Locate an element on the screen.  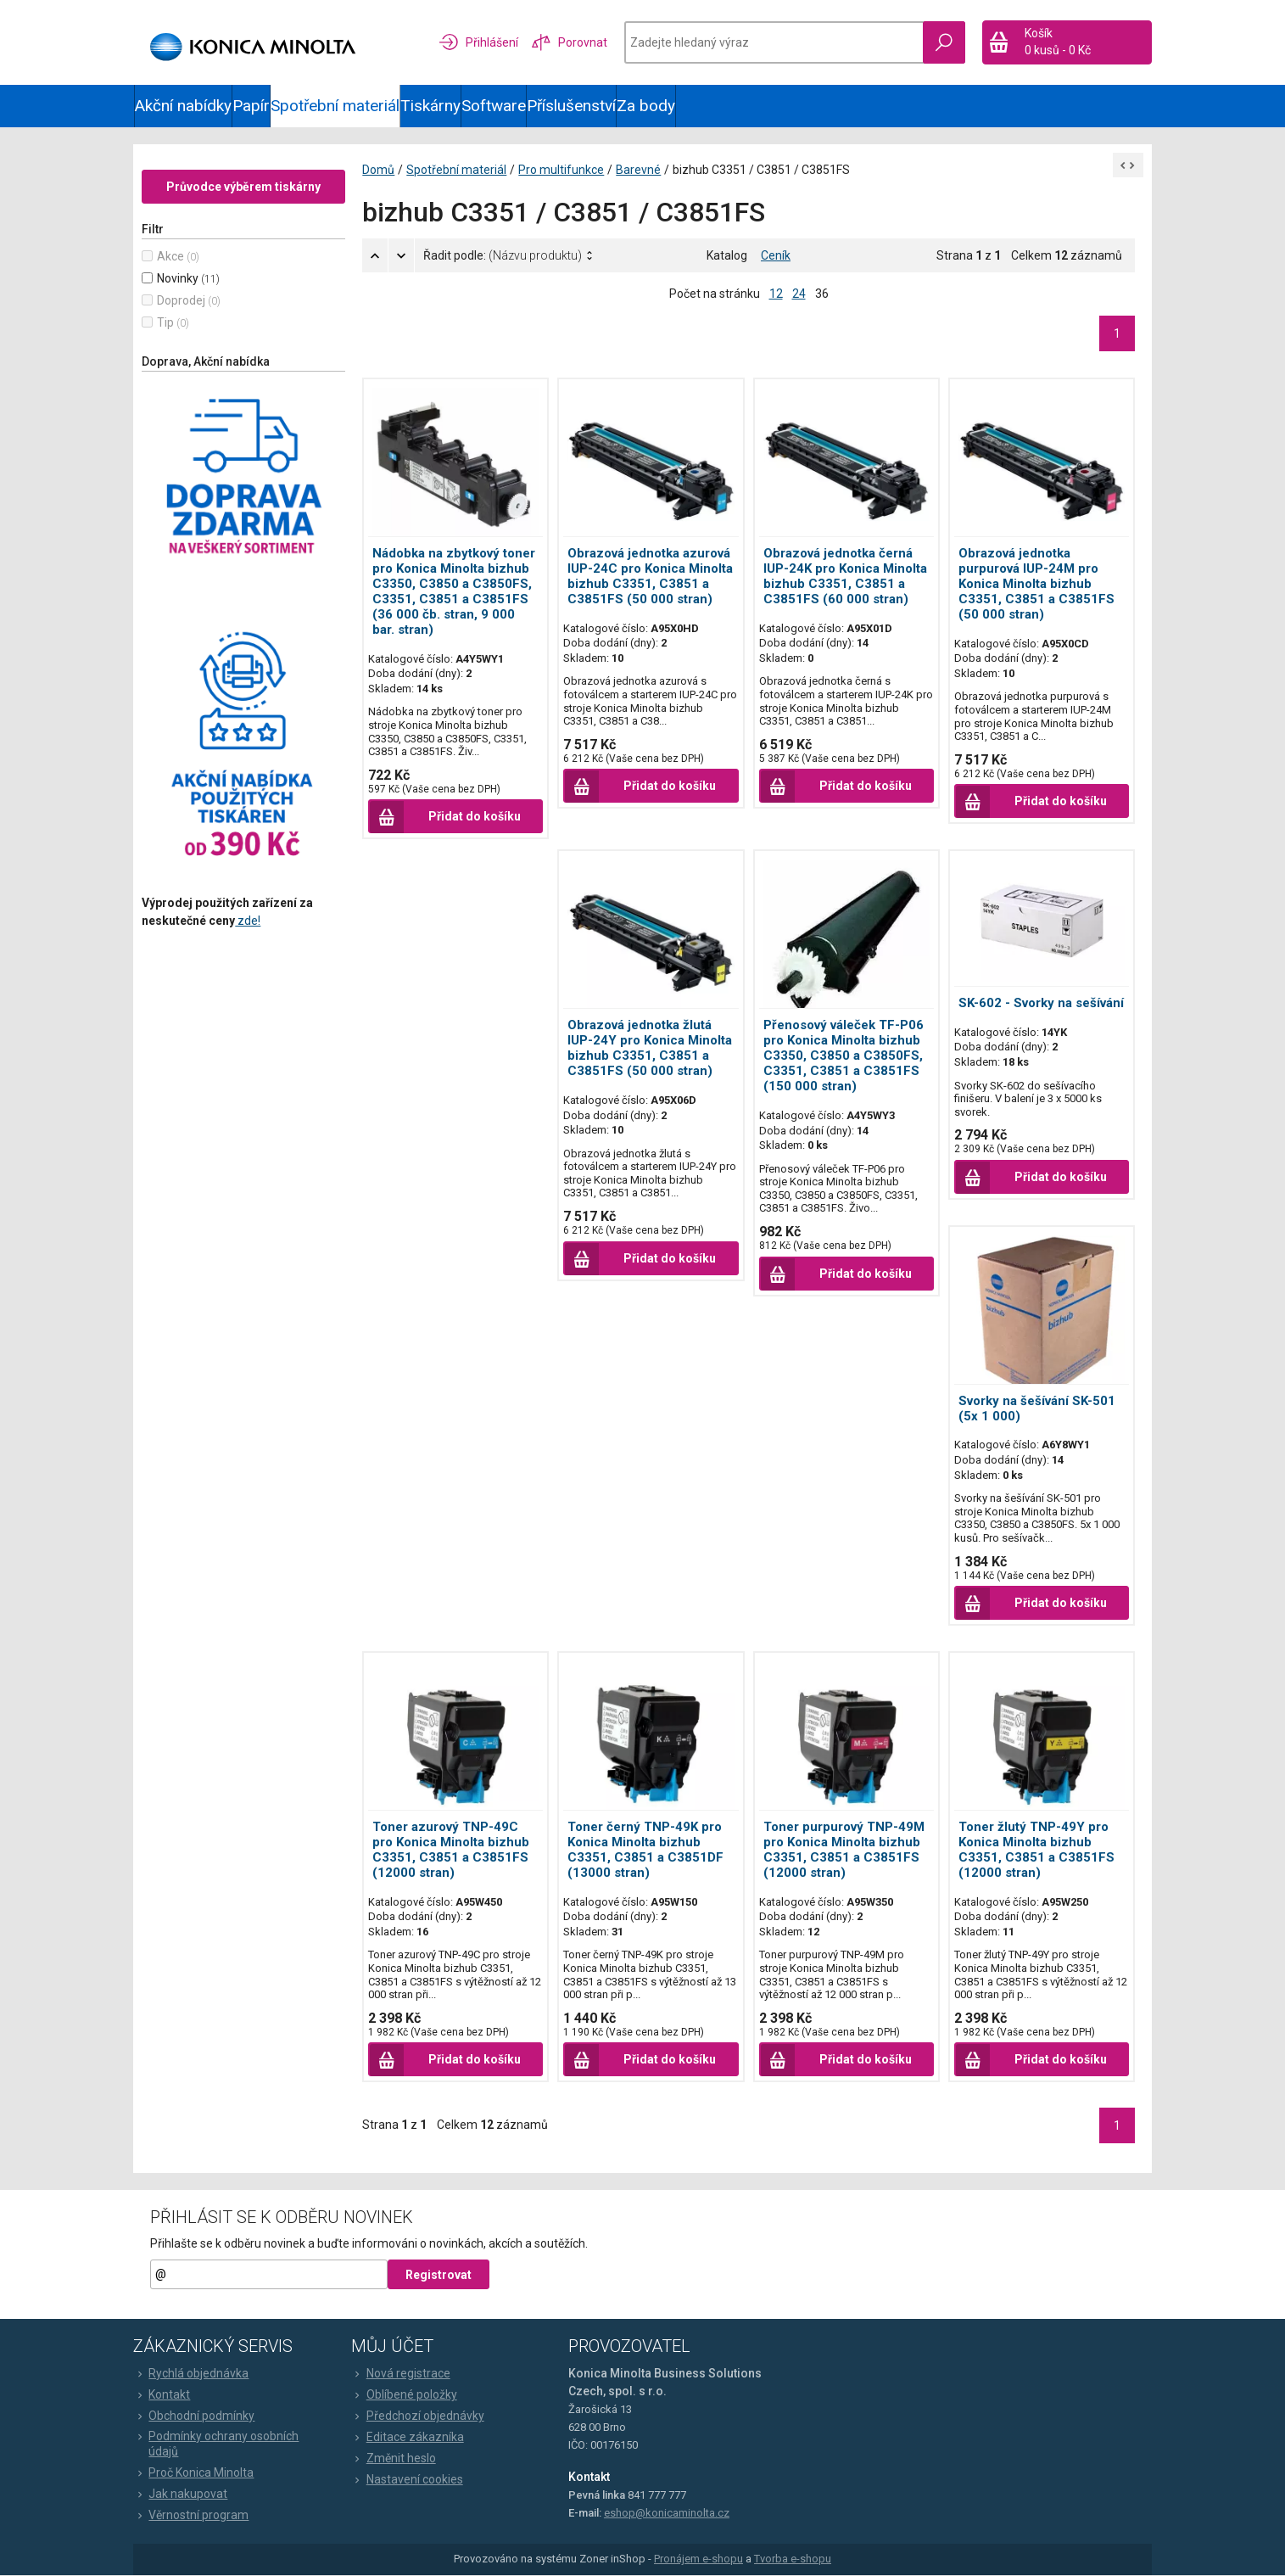
Oblíbené položky is located at coordinates (404, 2394).